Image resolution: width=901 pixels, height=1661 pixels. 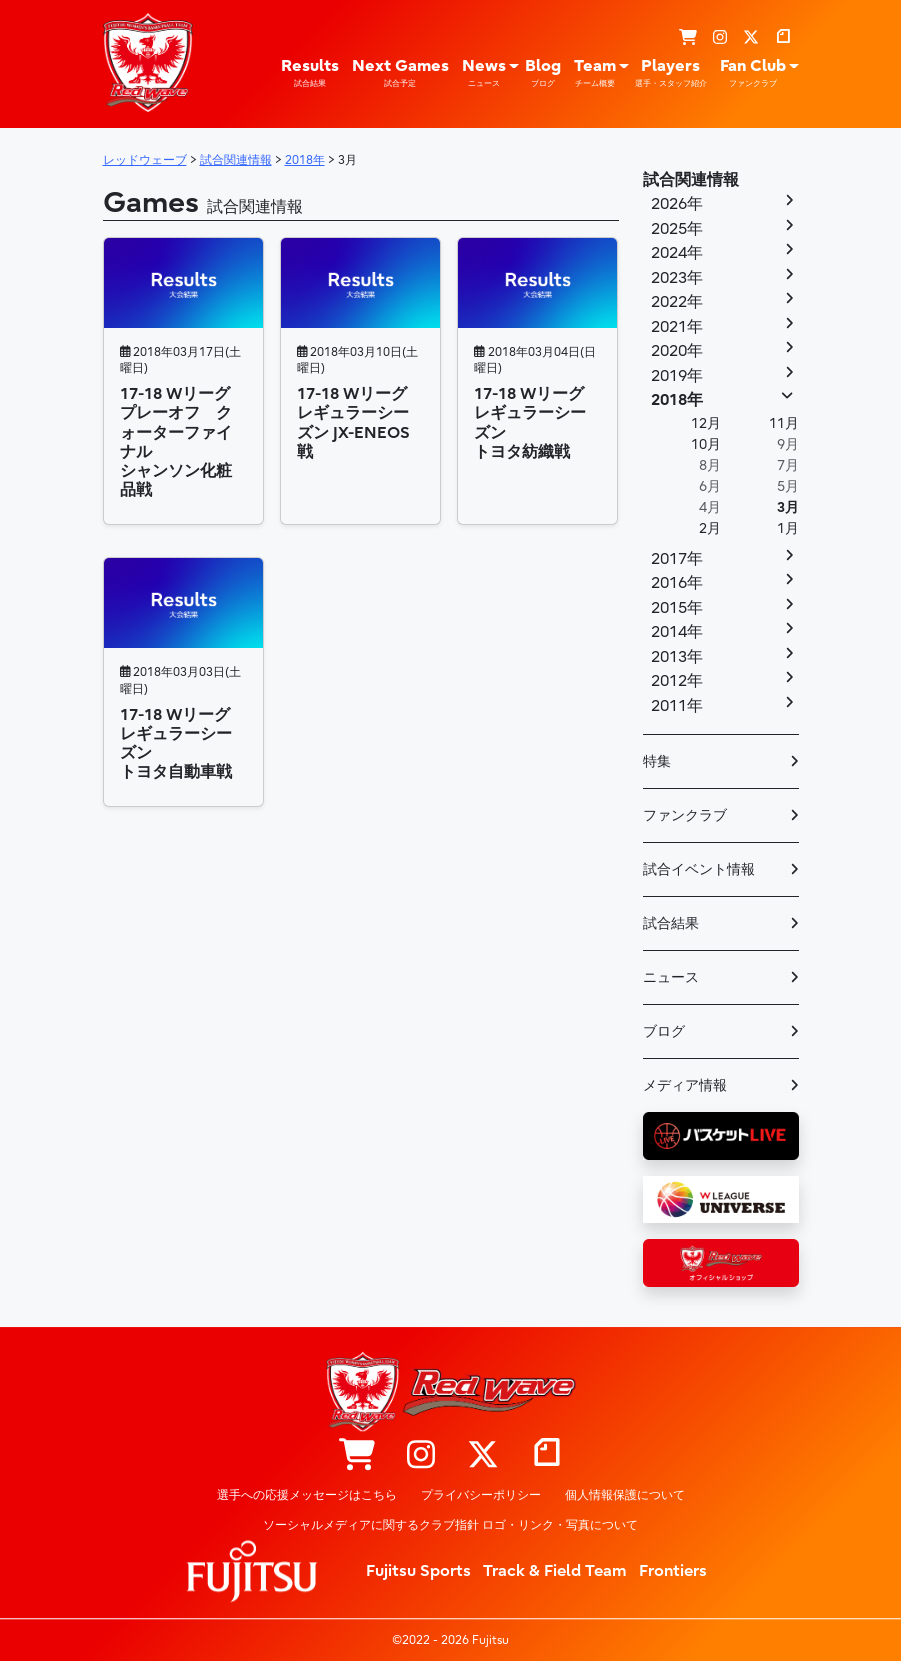 What do you see at coordinates (418, 1571) in the screenshot?
I see `Fujitsu Sports` at bounding box center [418, 1571].